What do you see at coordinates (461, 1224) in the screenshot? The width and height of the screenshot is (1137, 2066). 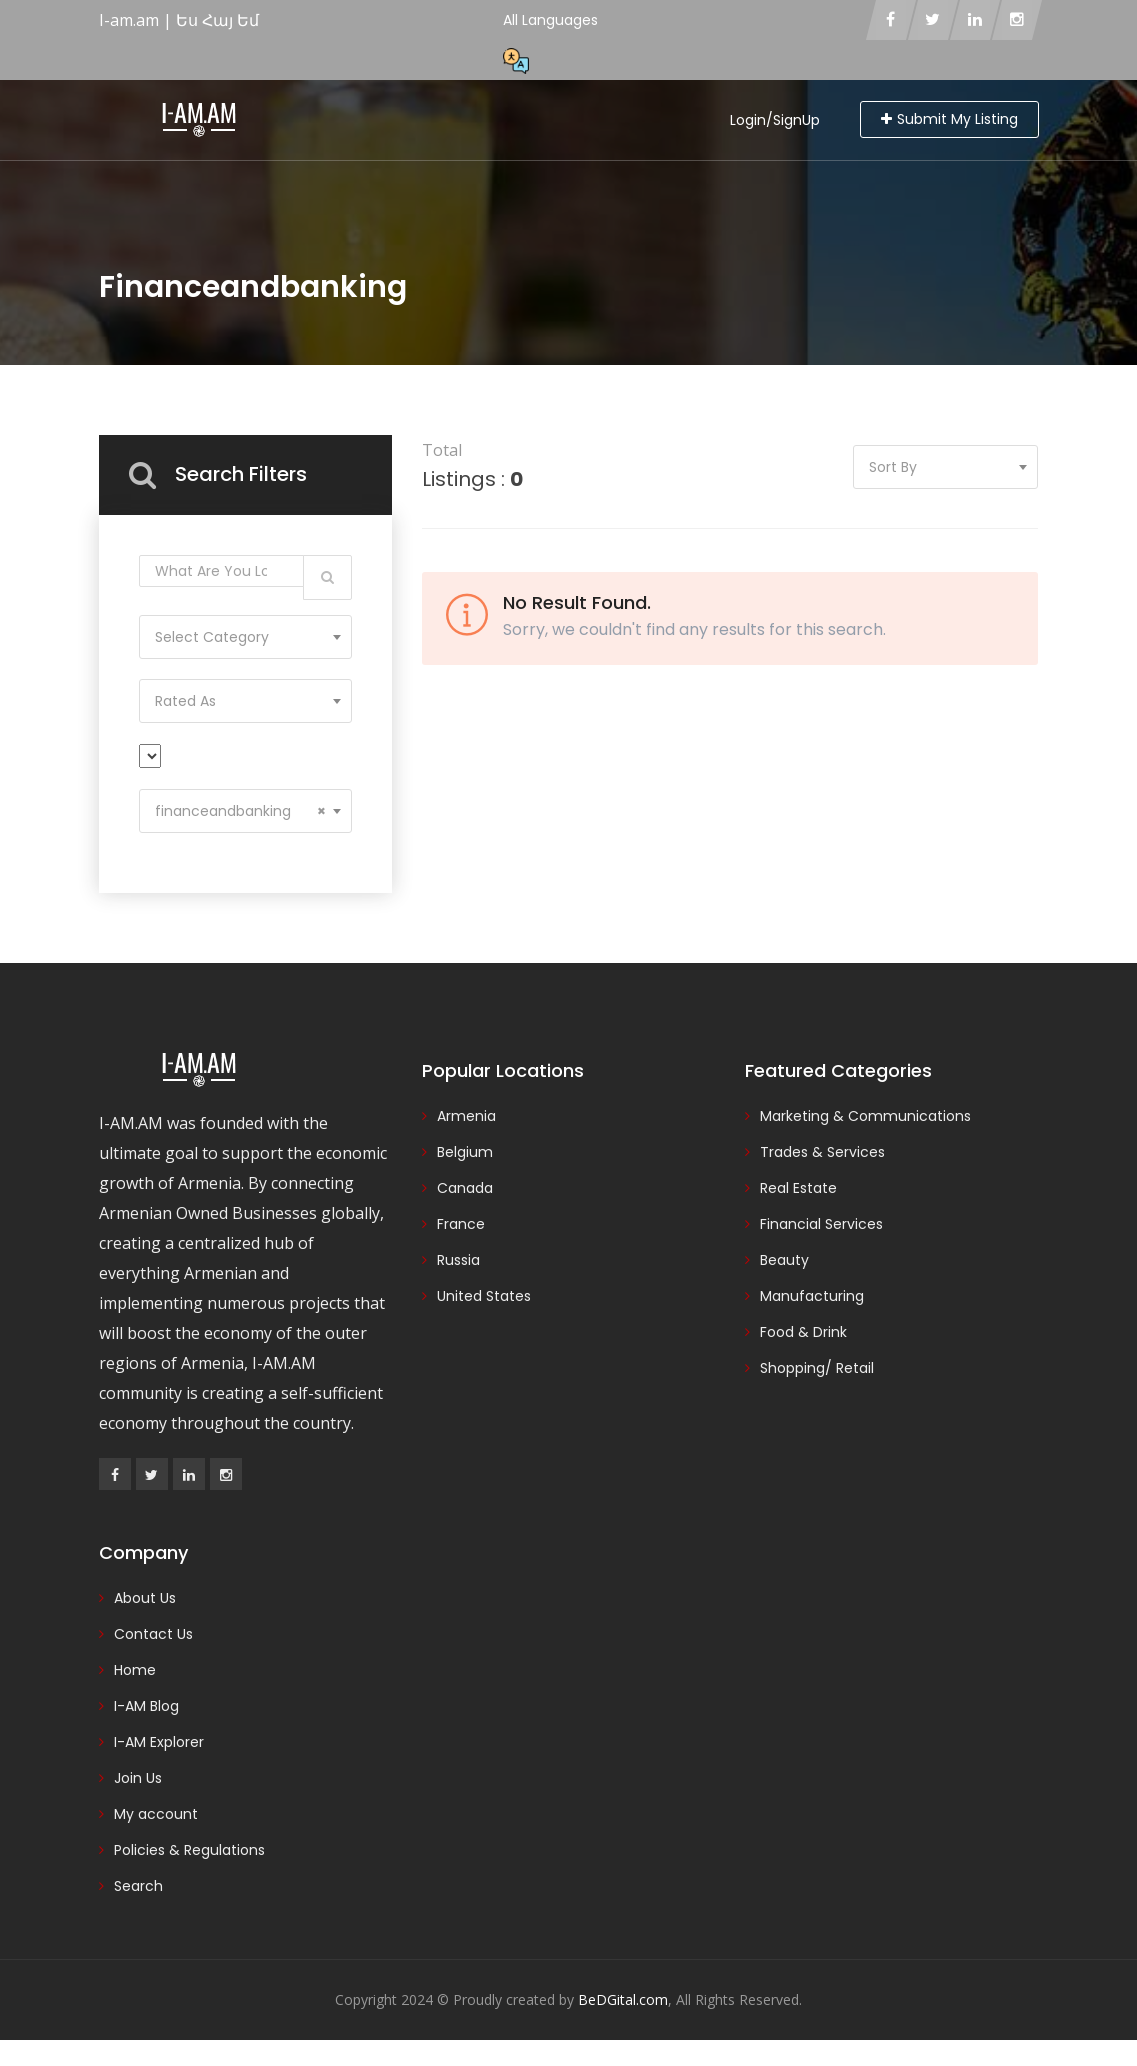 I see `France` at bounding box center [461, 1224].